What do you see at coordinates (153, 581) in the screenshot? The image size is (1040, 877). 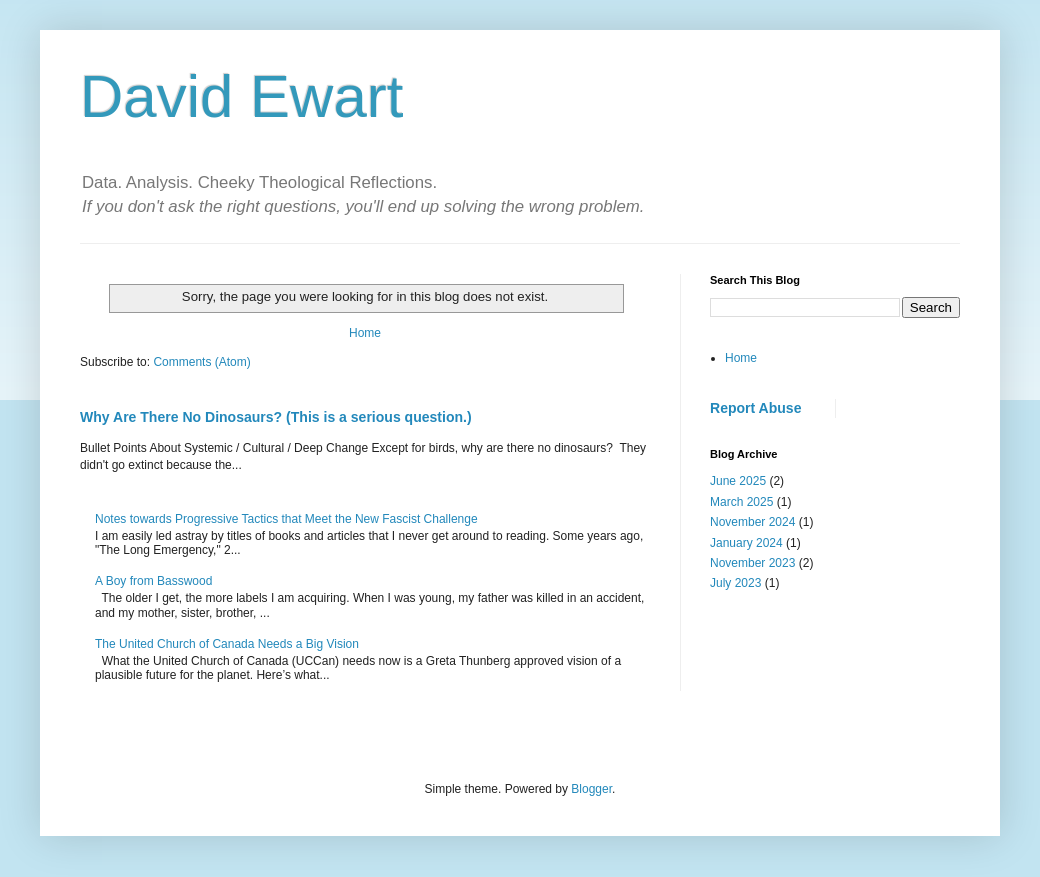 I see `A Boy from Basswood` at bounding box center [153, 581].